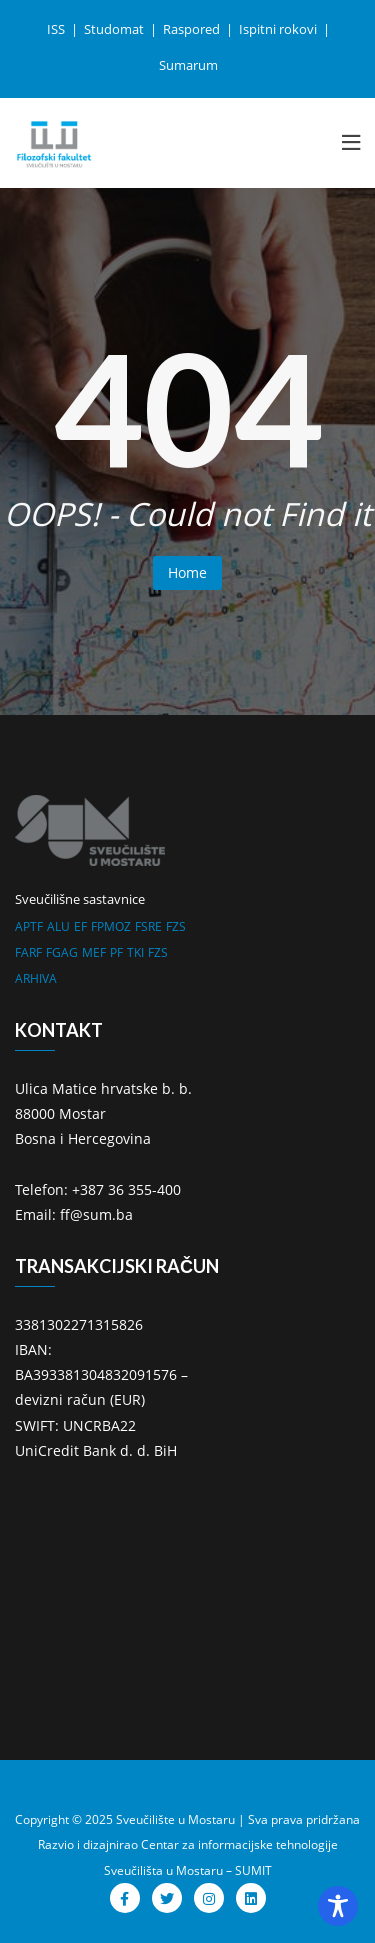  What do you see at coordinates (116, 952) in the screenshot?
I see `PF` at bounding box center [116, 952].